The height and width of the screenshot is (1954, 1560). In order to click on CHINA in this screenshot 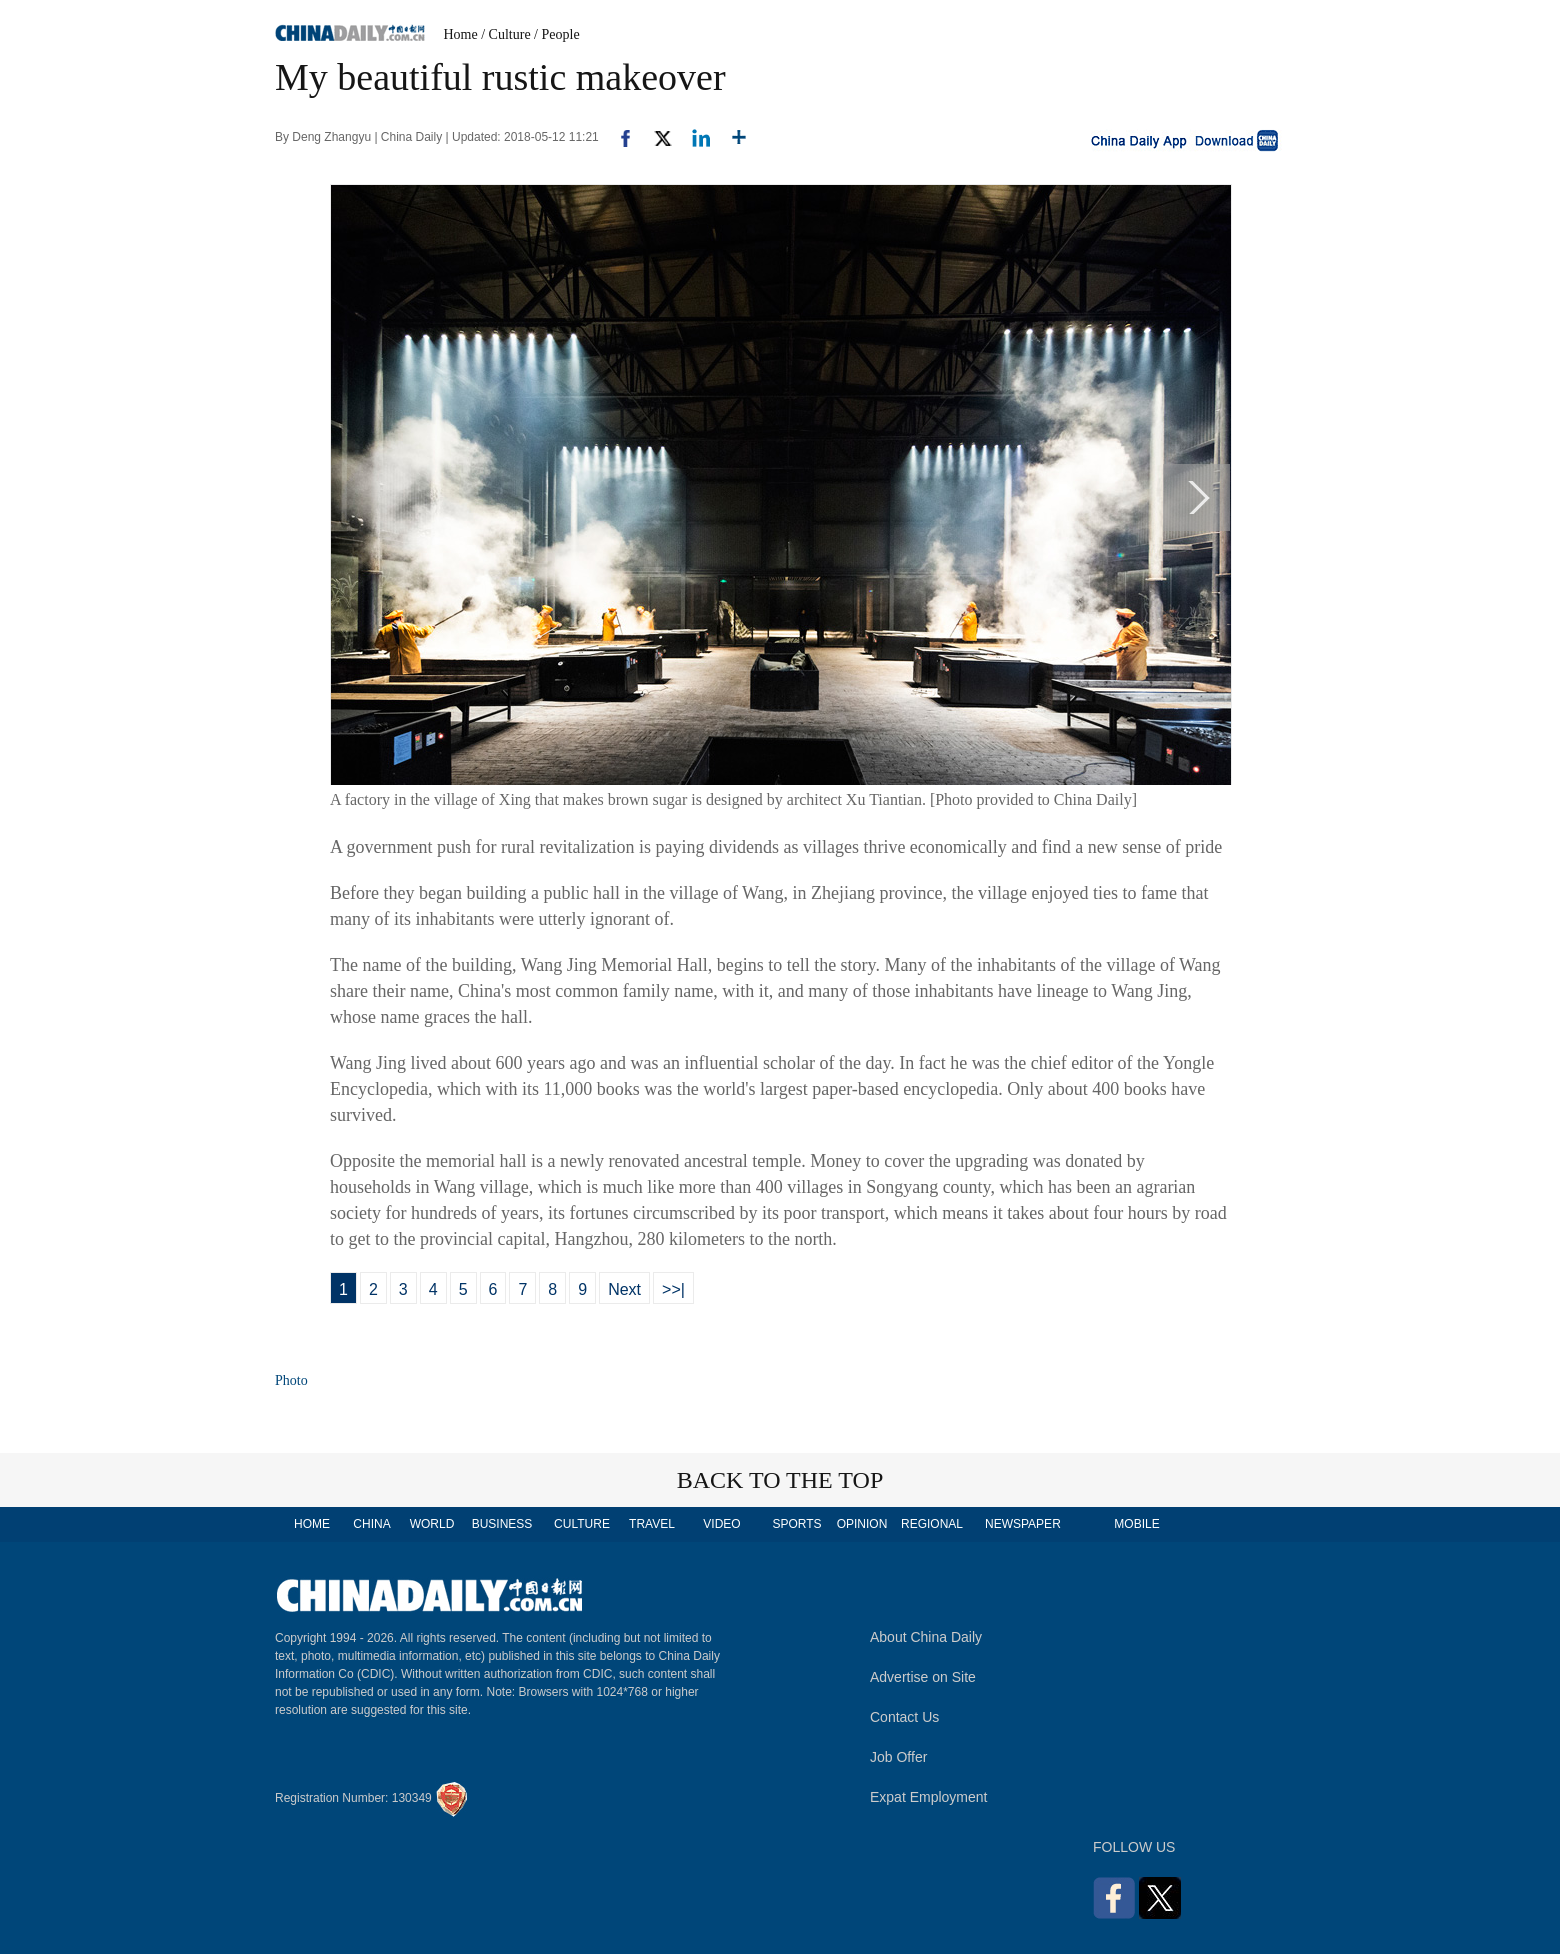, I will do `click(371, 1524)`.